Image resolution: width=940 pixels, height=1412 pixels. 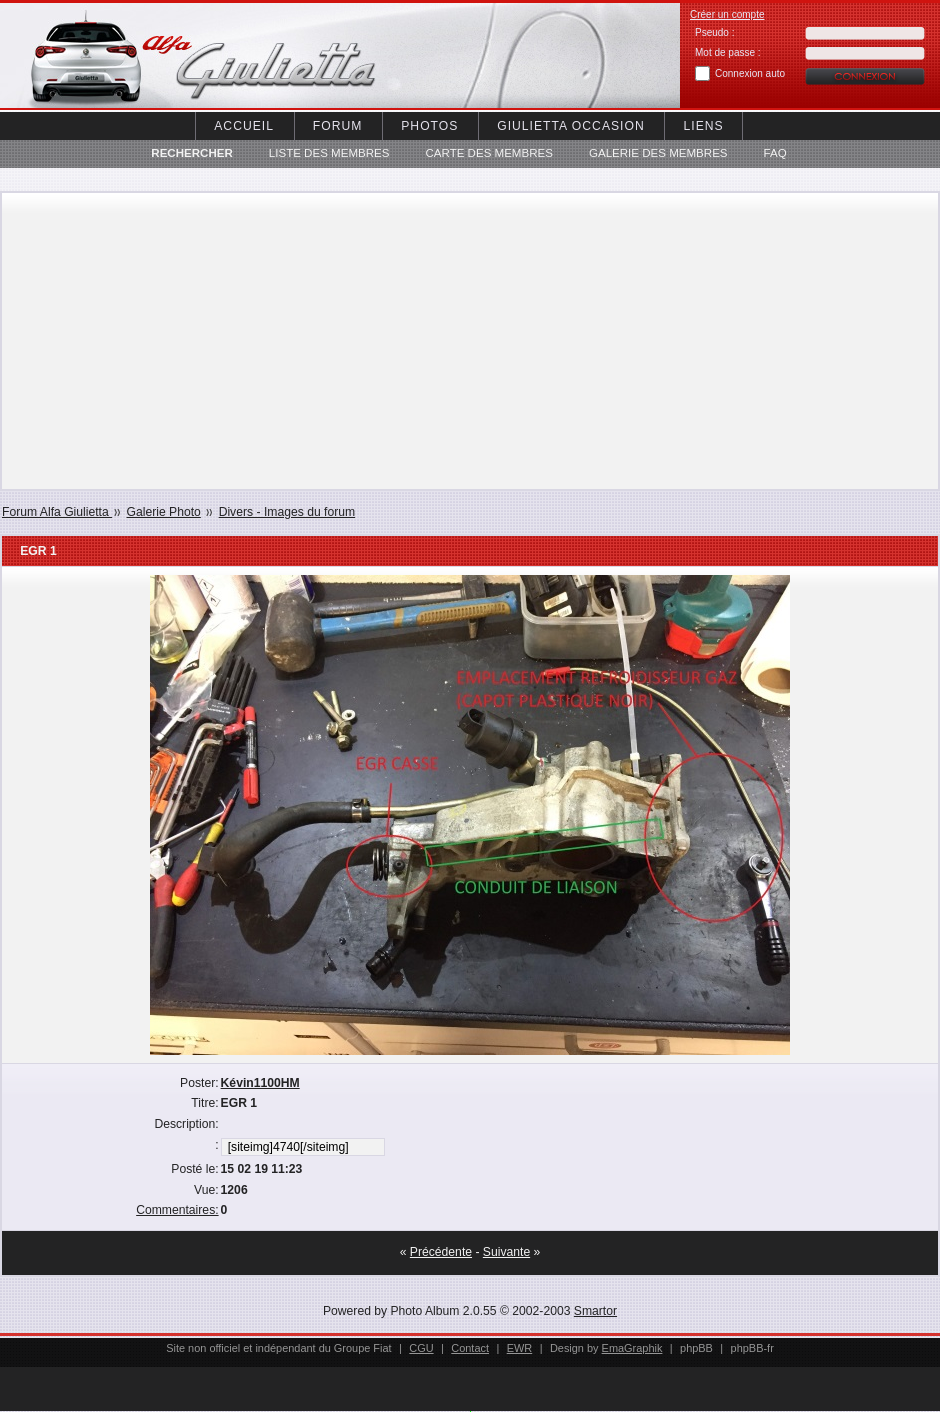 I want to click on Kévin1100HM, so click(x=260, y=1083).